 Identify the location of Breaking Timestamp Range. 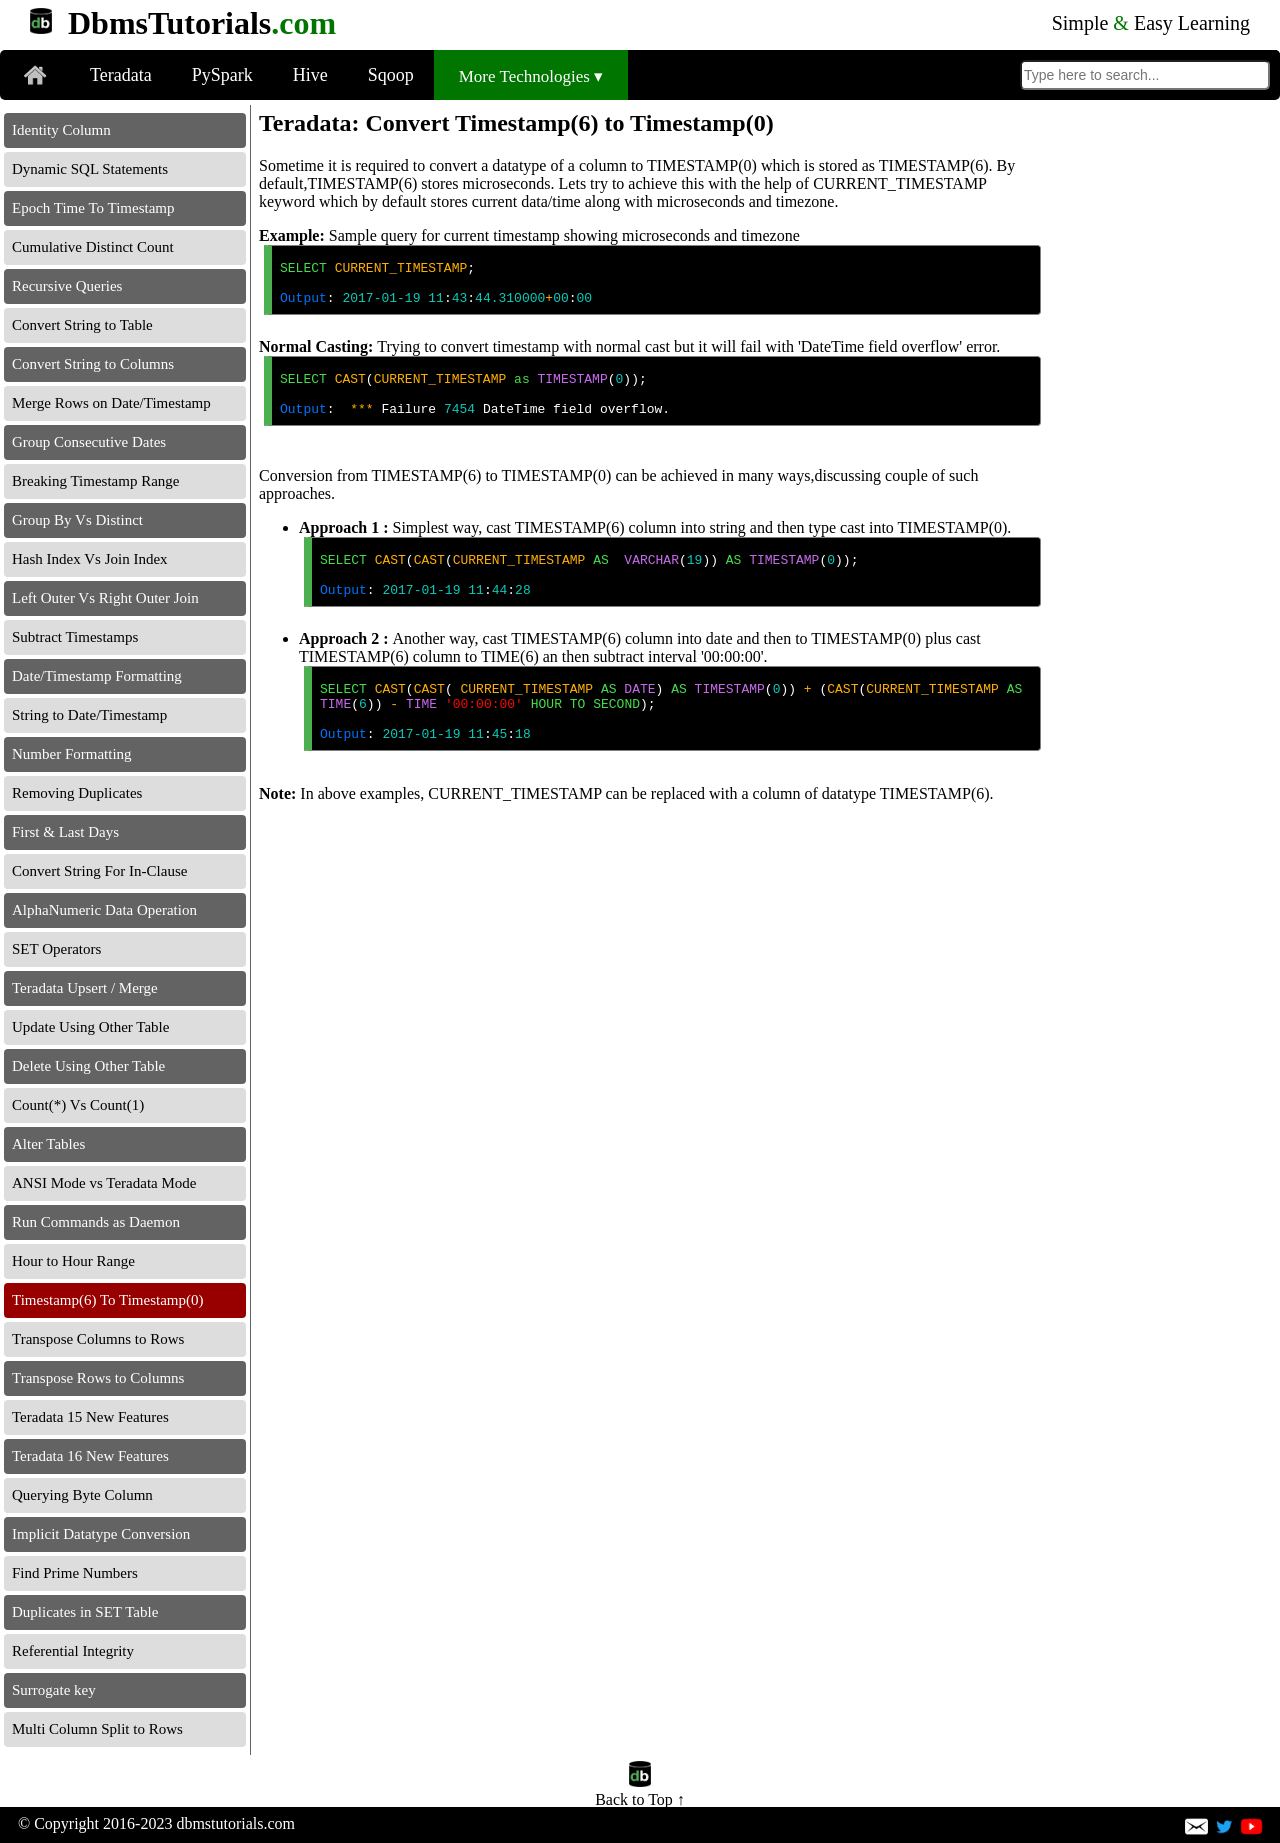
(96, 481).